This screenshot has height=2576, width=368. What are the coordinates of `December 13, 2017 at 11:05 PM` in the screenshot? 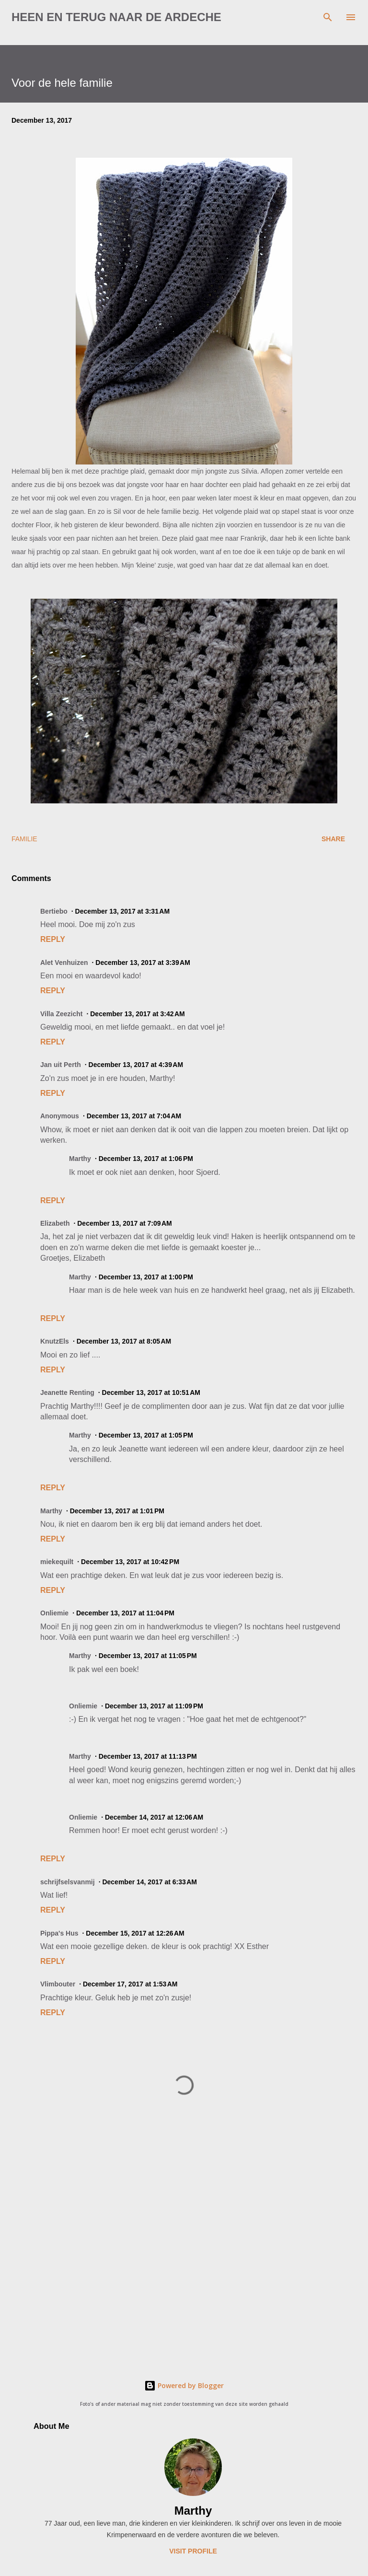 It's located at (148, 1655).